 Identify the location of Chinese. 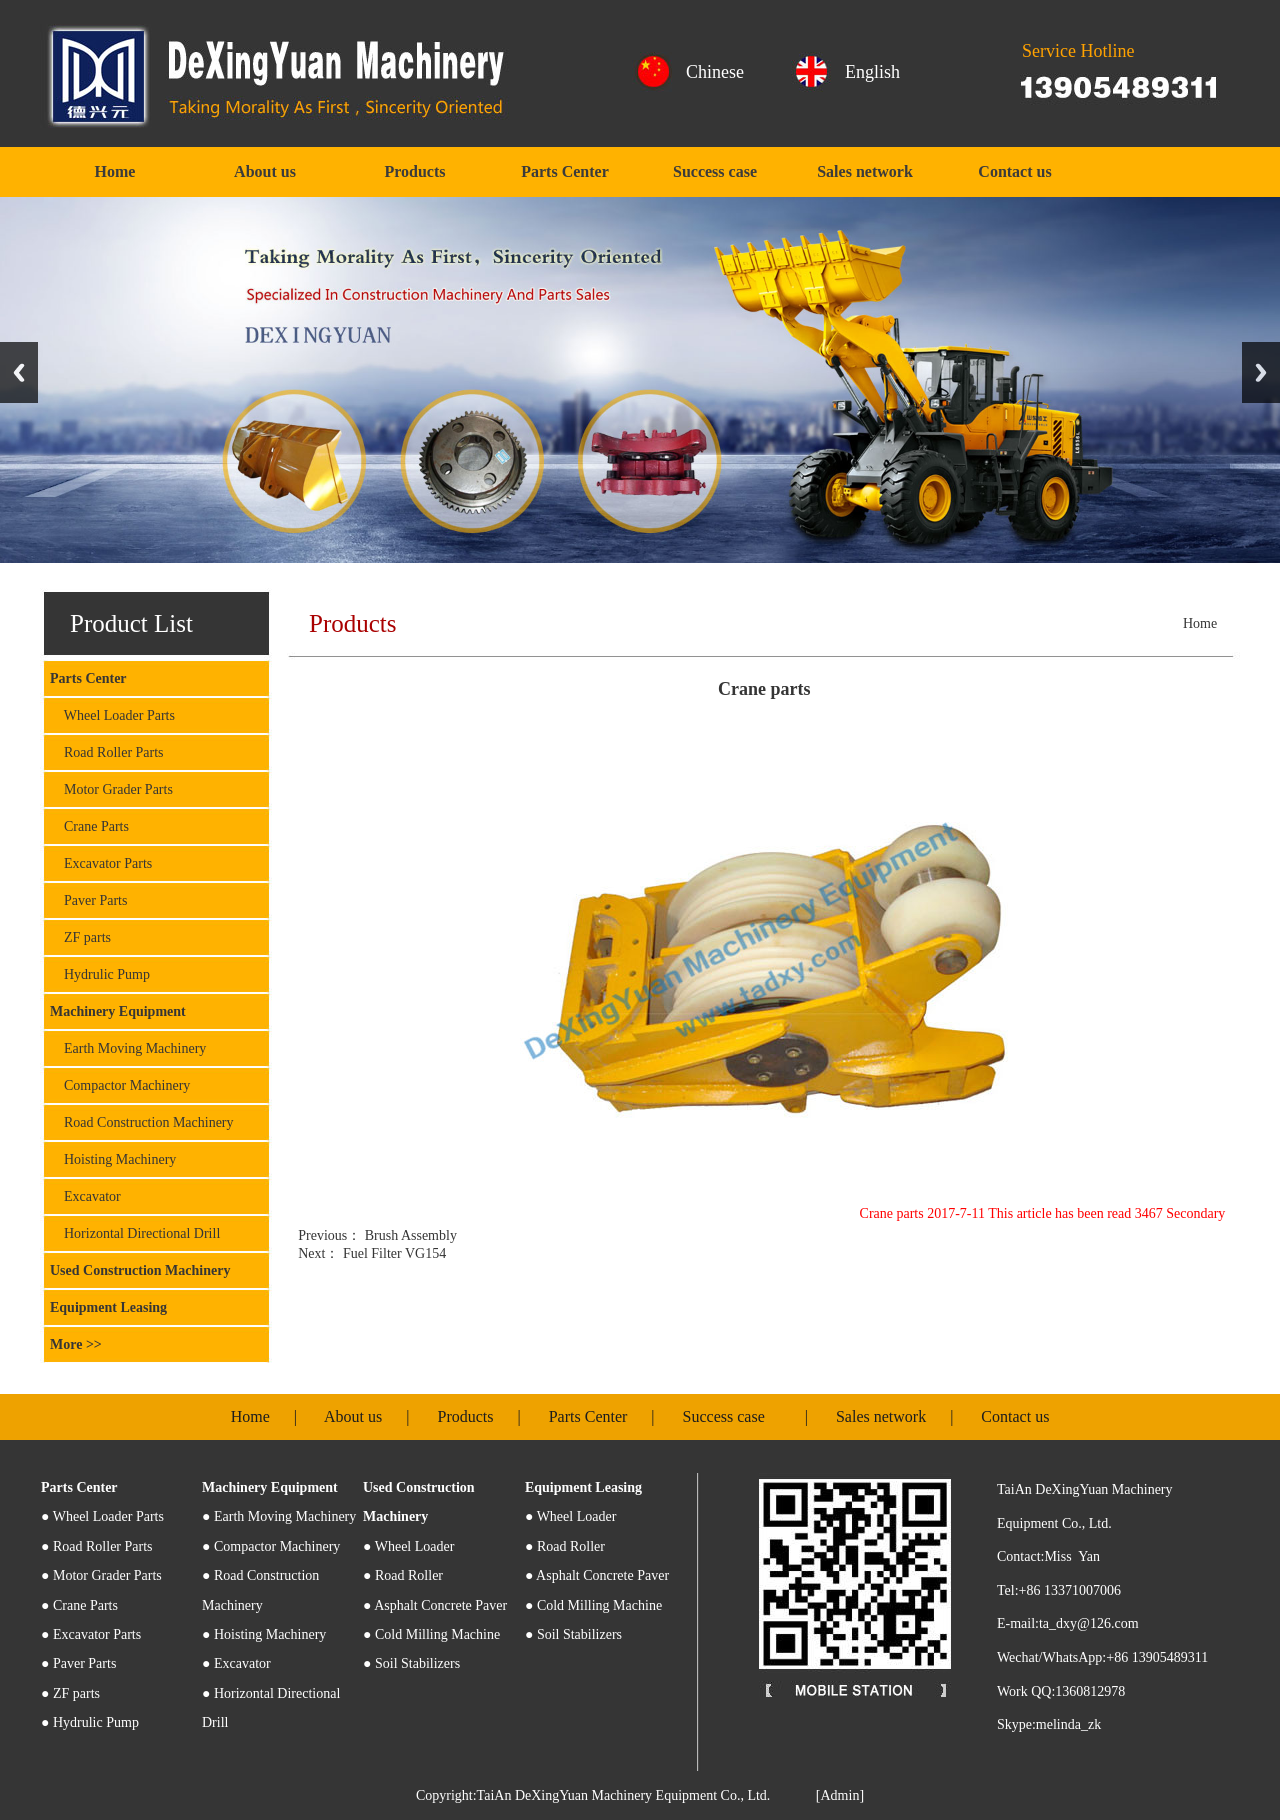
(715, 72).